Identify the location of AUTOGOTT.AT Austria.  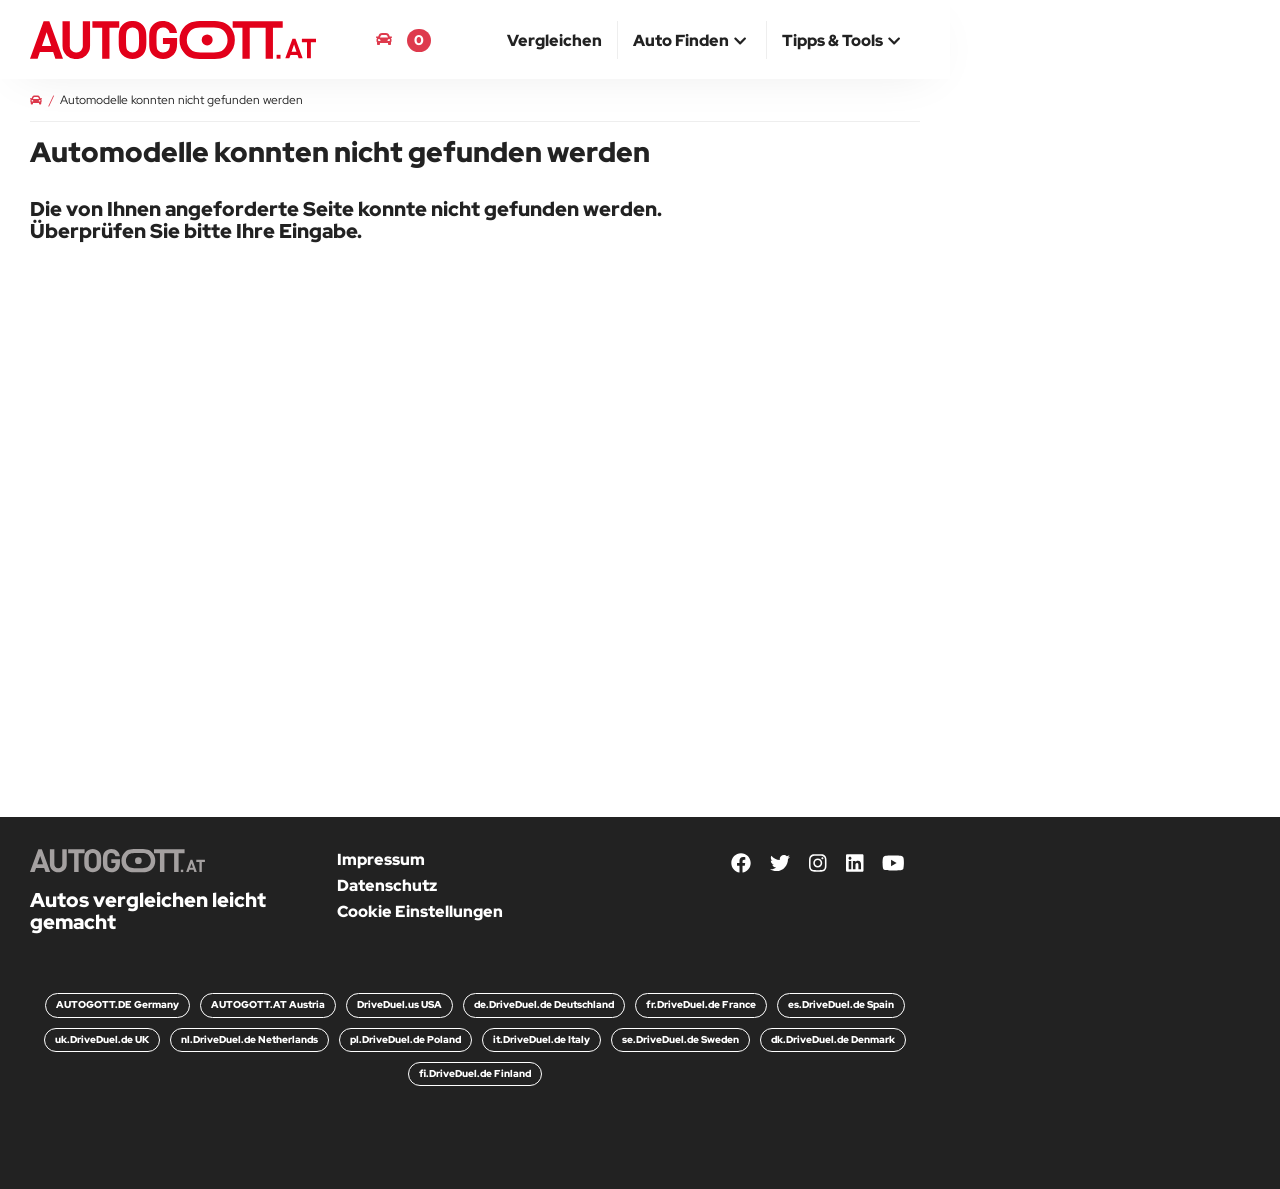
(268, 1004).